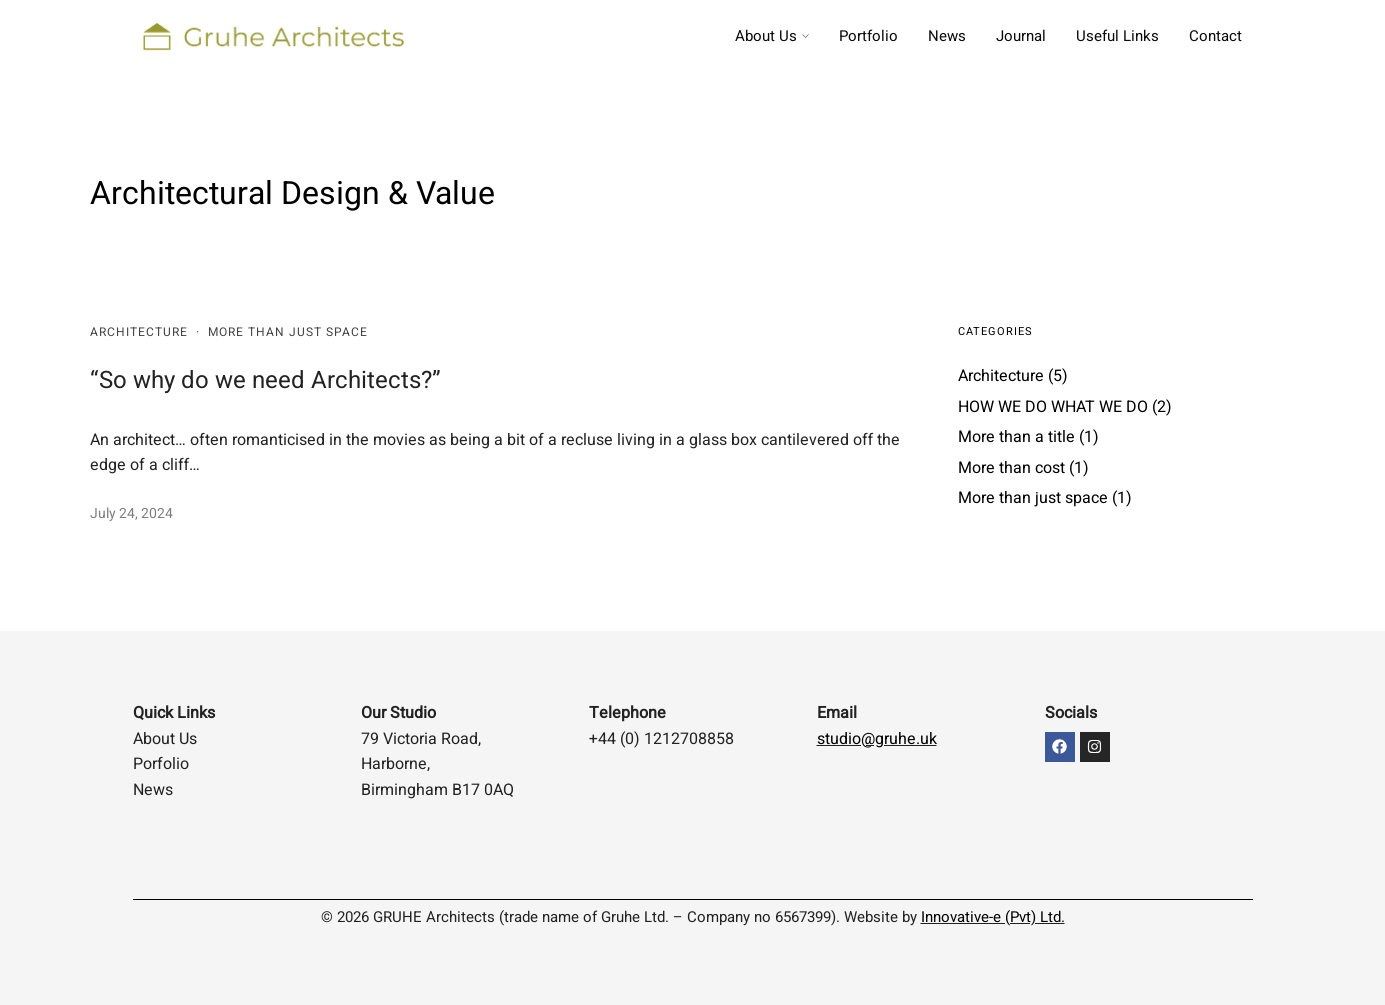 The image size is (1385, 1005). I want to click on More than a title, so click(1016, 437).